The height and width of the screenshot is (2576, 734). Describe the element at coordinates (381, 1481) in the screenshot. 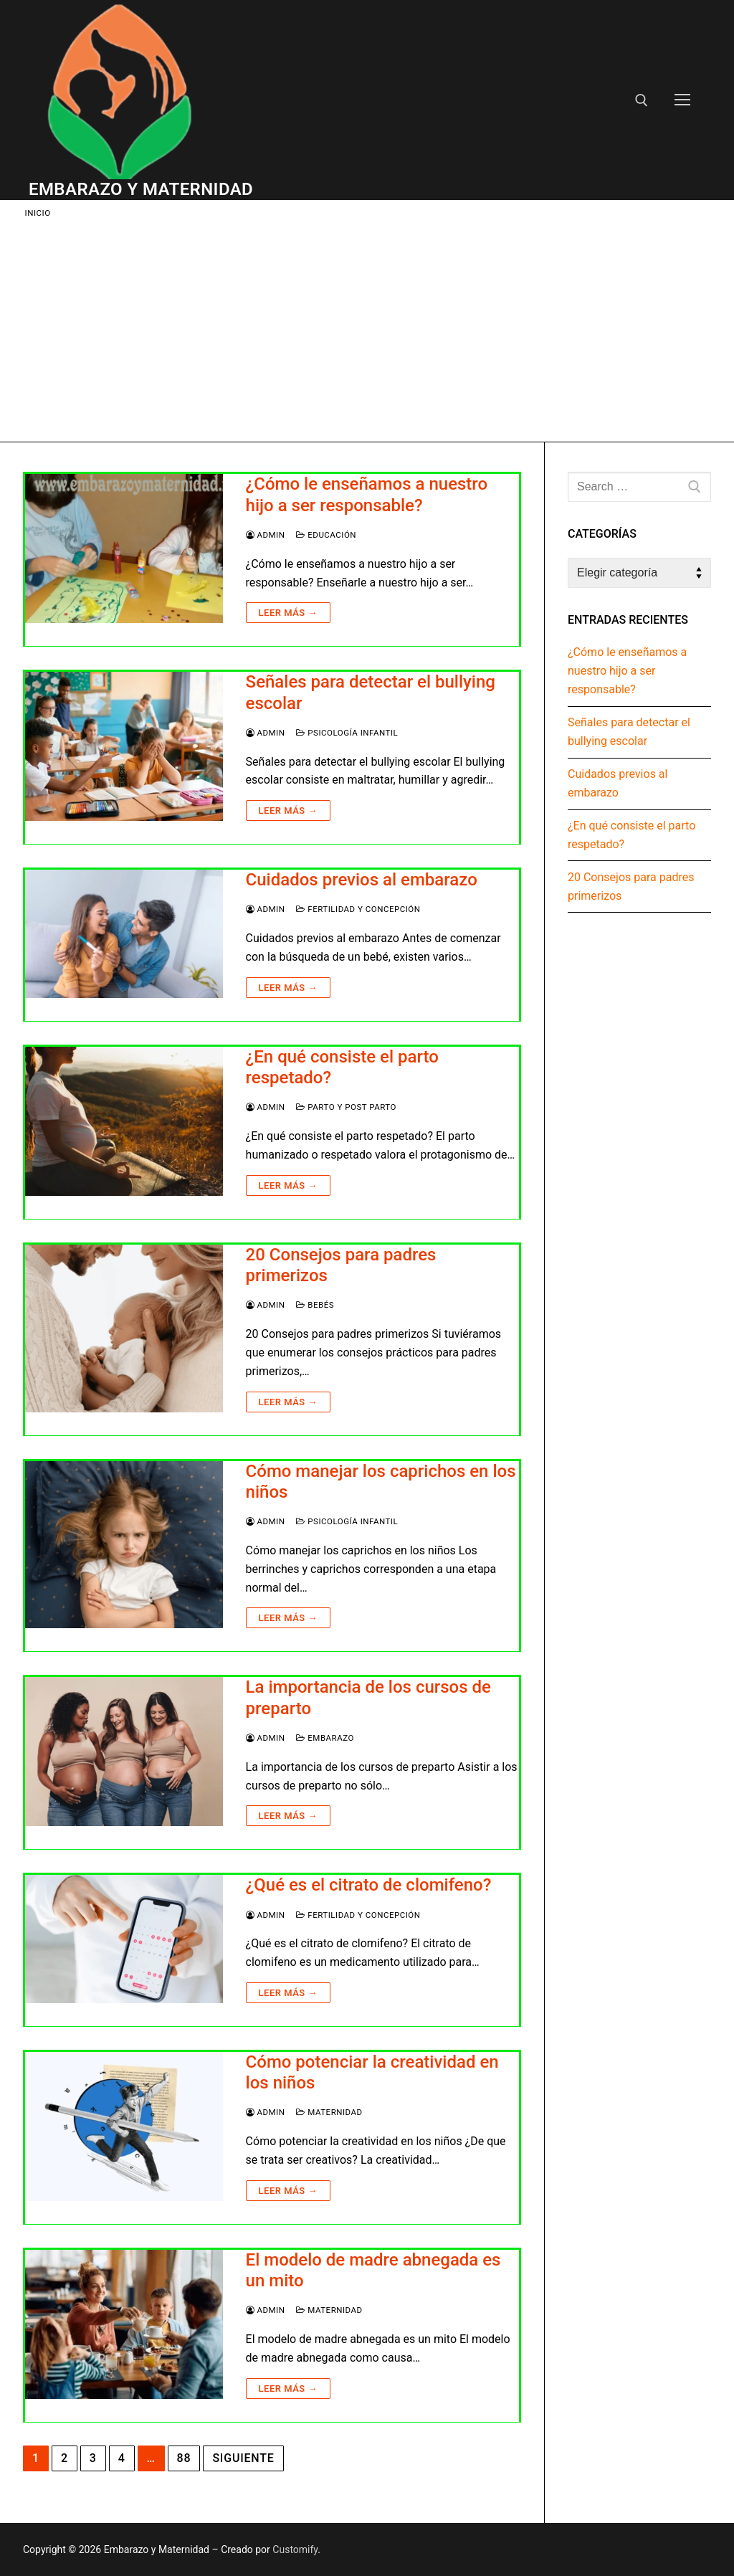

I see `Cómo manejar los caprichos en los niños` at that location.